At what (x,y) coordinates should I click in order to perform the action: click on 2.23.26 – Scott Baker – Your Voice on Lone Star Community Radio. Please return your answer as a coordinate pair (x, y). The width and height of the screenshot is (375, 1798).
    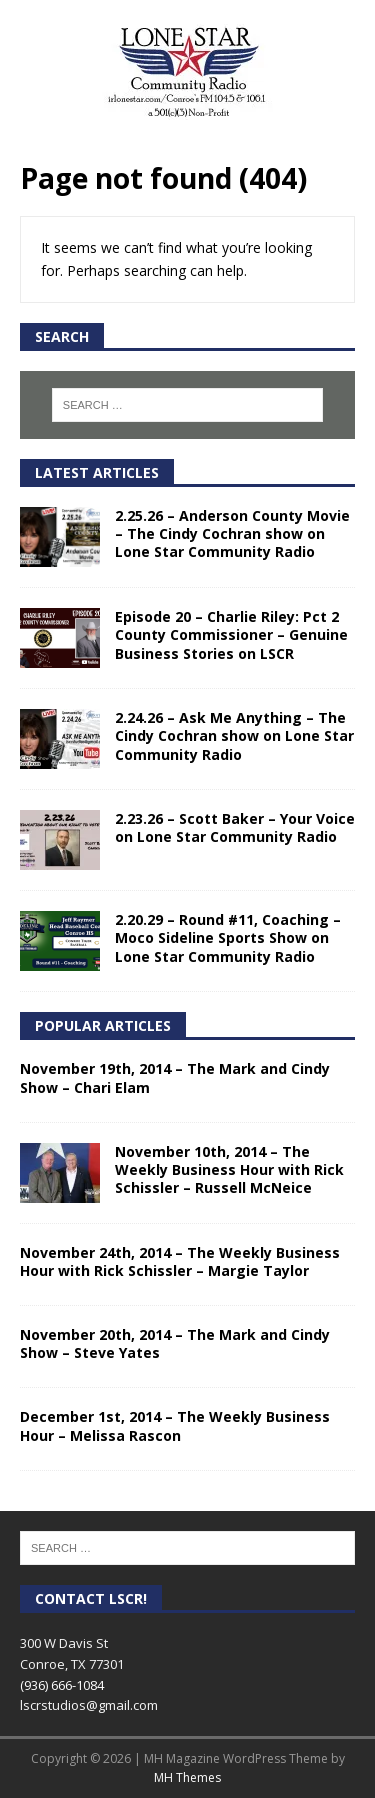
    Looking at the image, I should click on (235, 827).